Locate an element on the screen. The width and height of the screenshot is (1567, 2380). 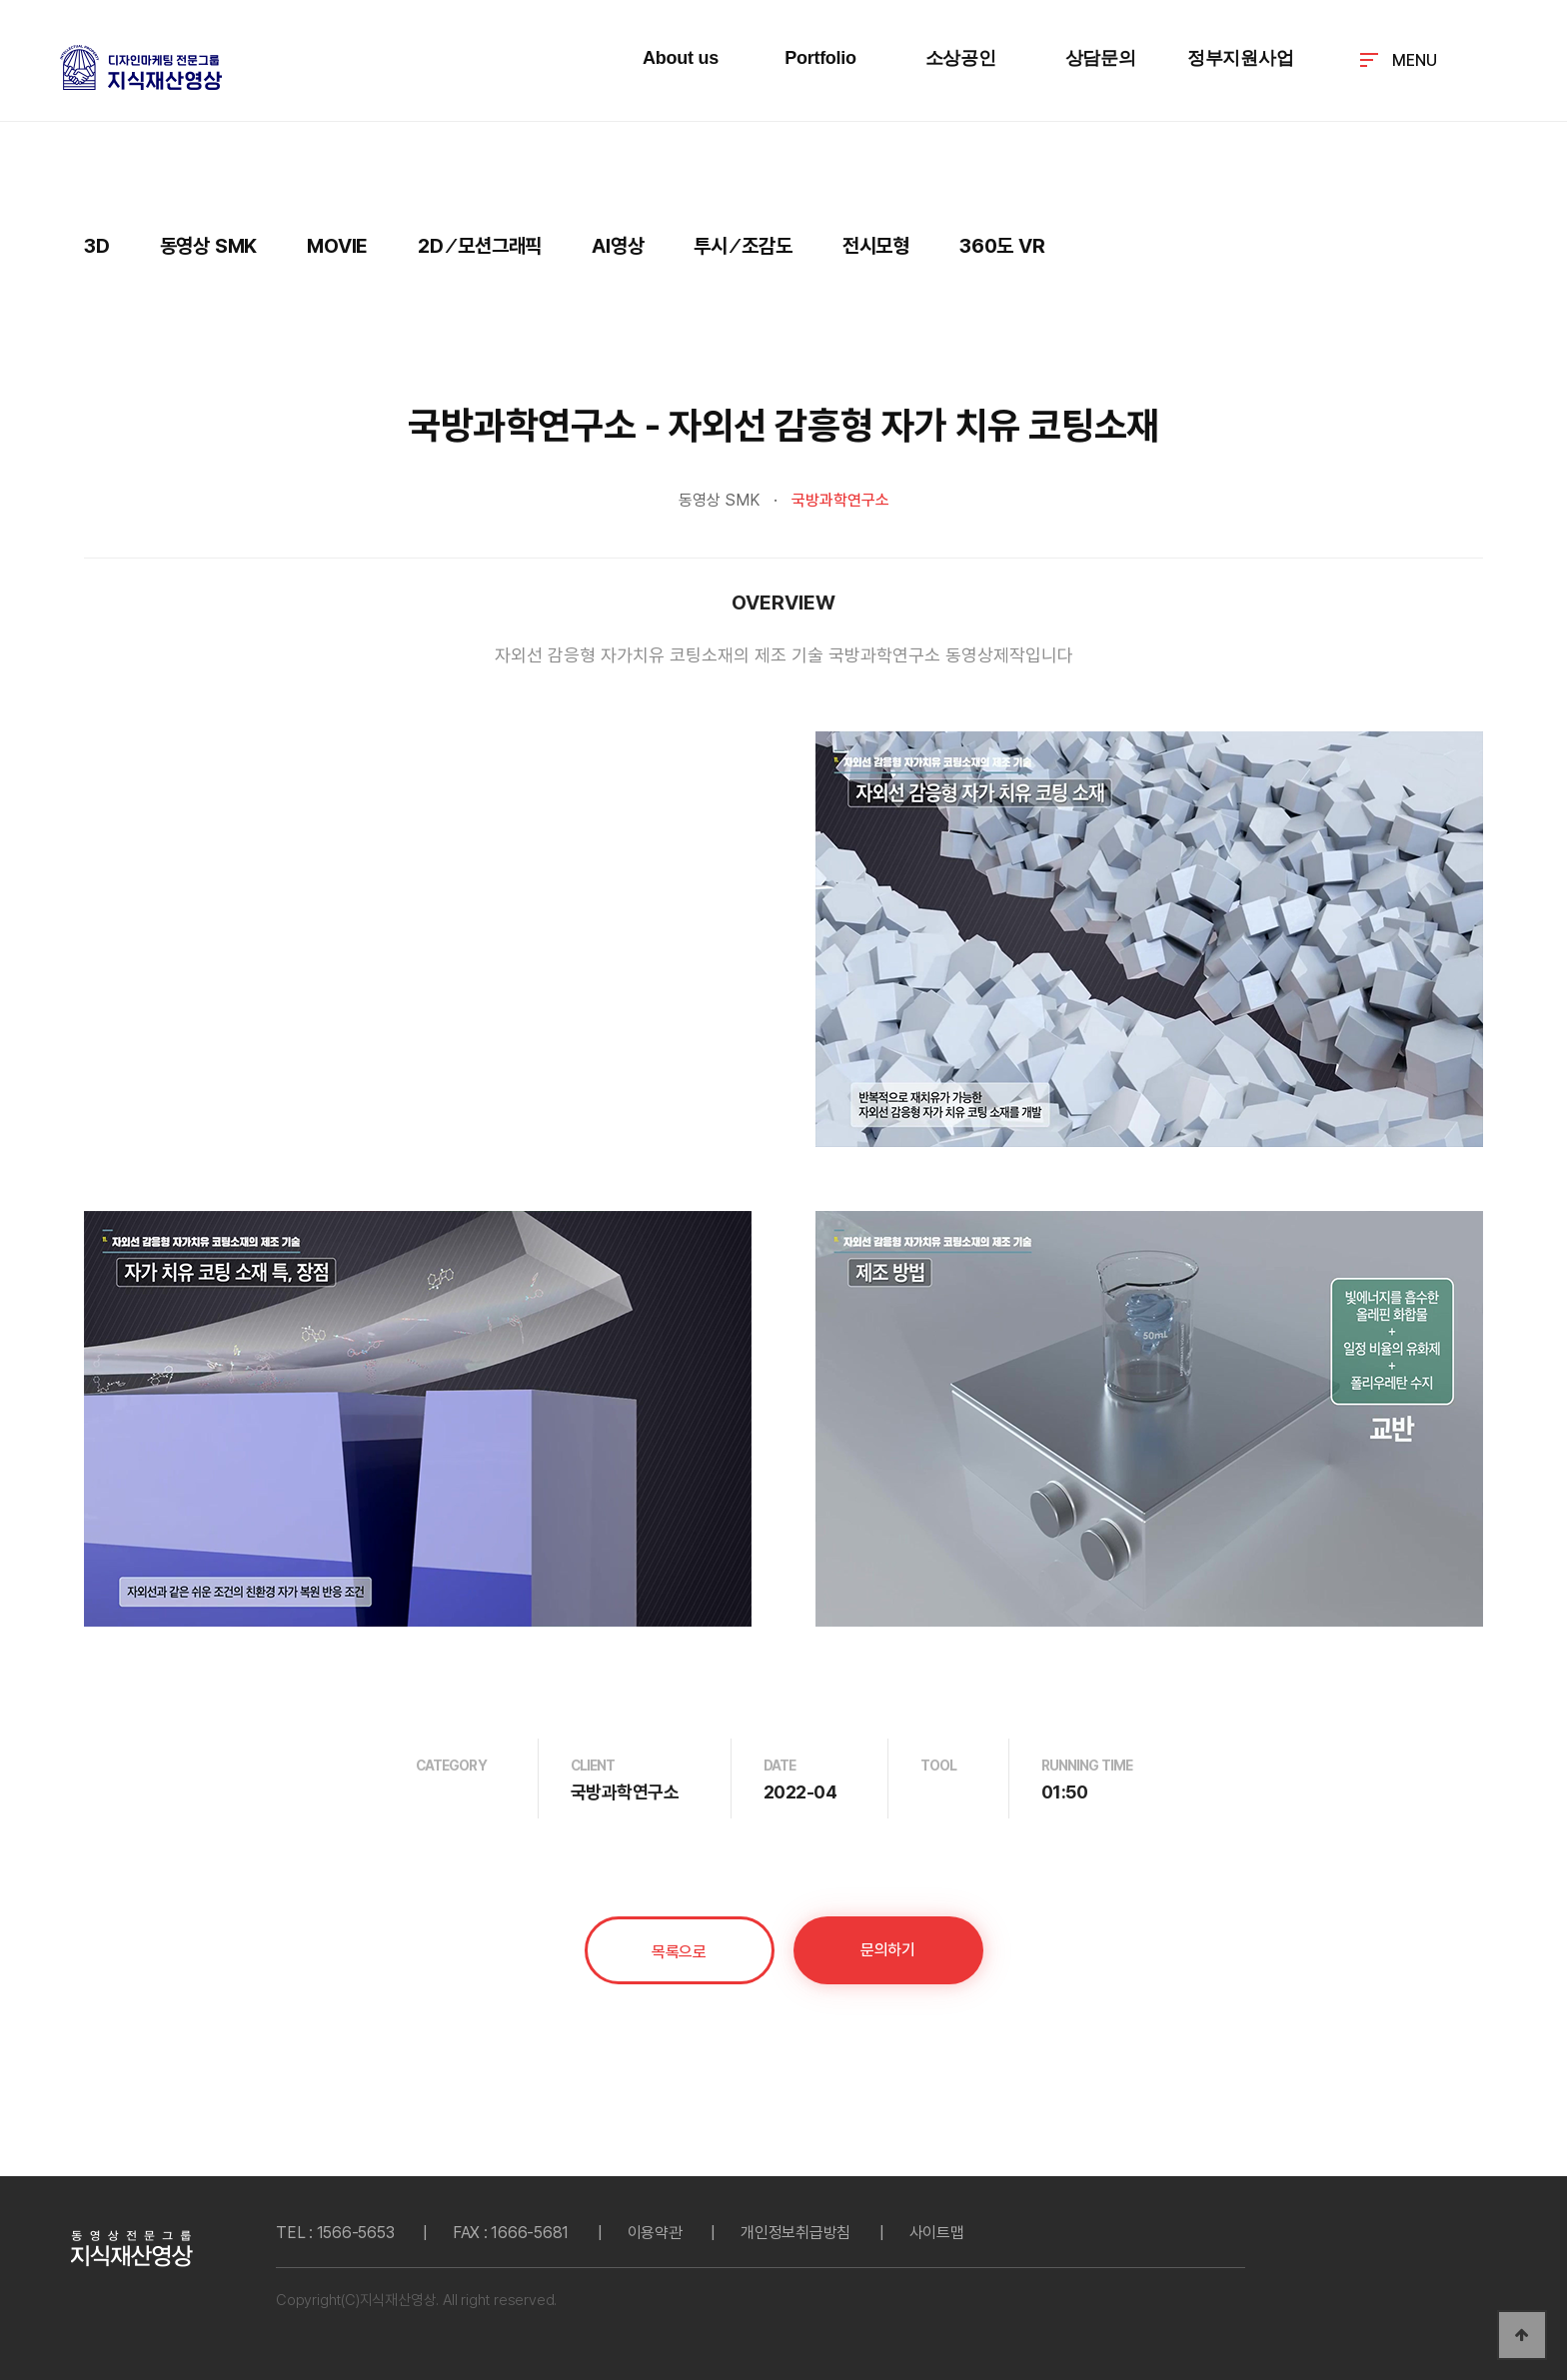
목록으로 is located at coordinates (679, 1951).